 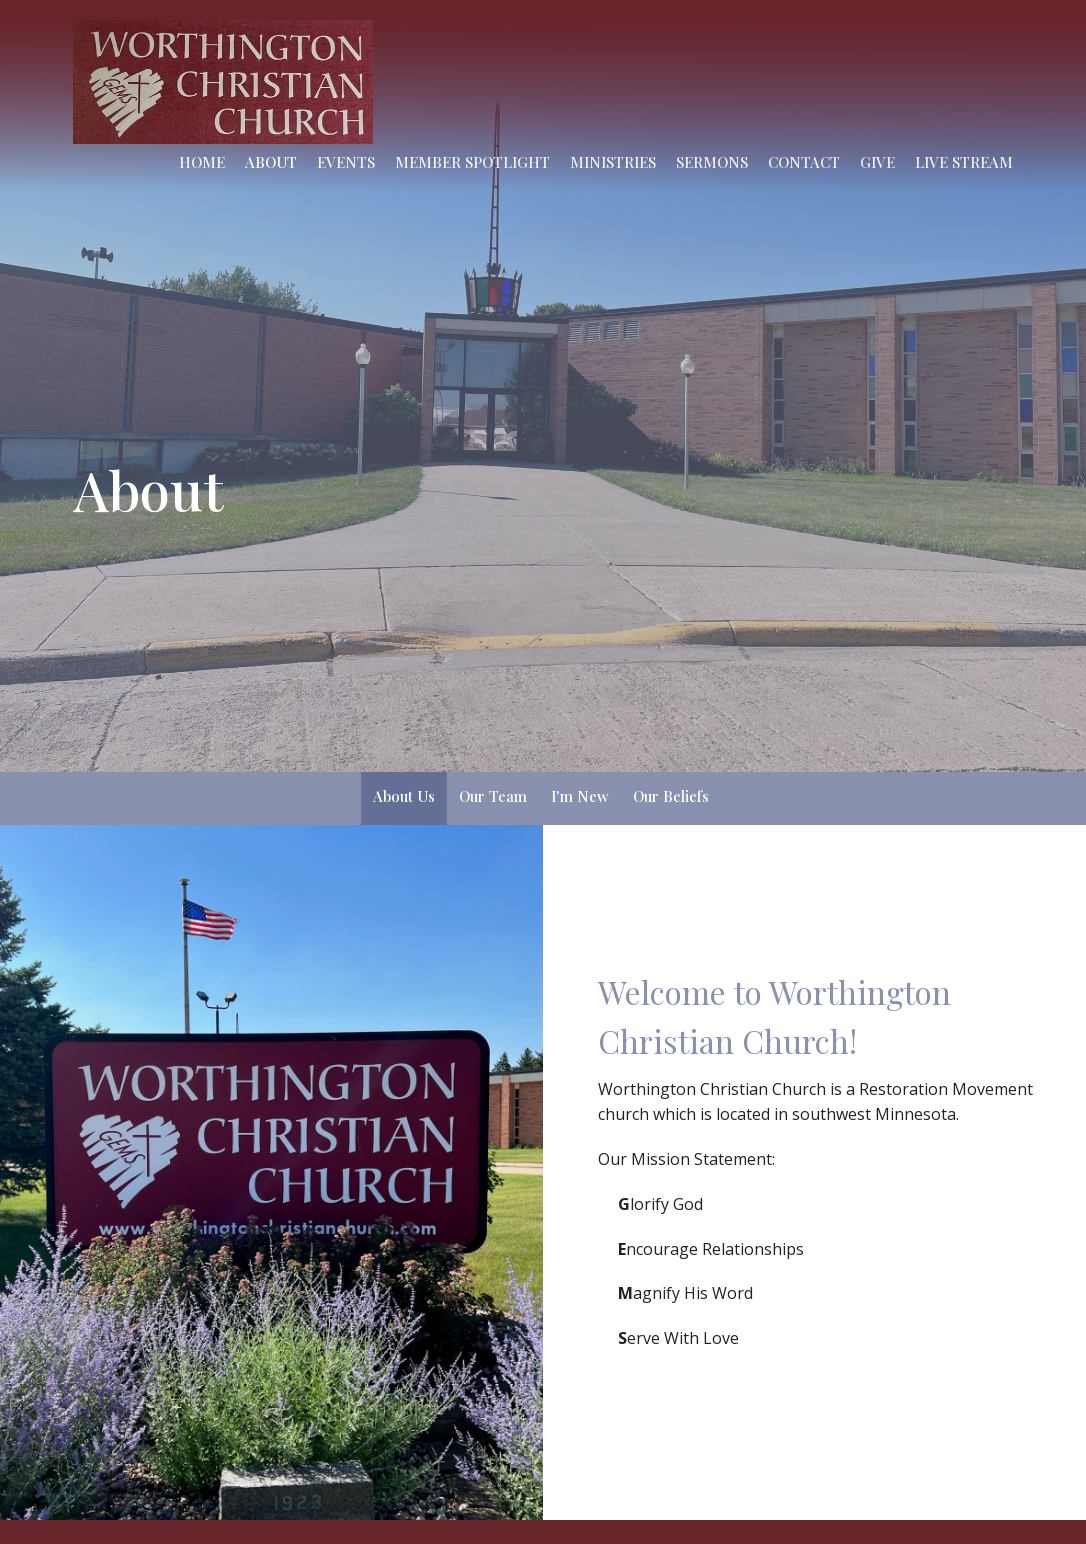 What do you see at coordinates (613, 162) in the screenshot?
I see `Ministries` at bounding box center [613, 162].